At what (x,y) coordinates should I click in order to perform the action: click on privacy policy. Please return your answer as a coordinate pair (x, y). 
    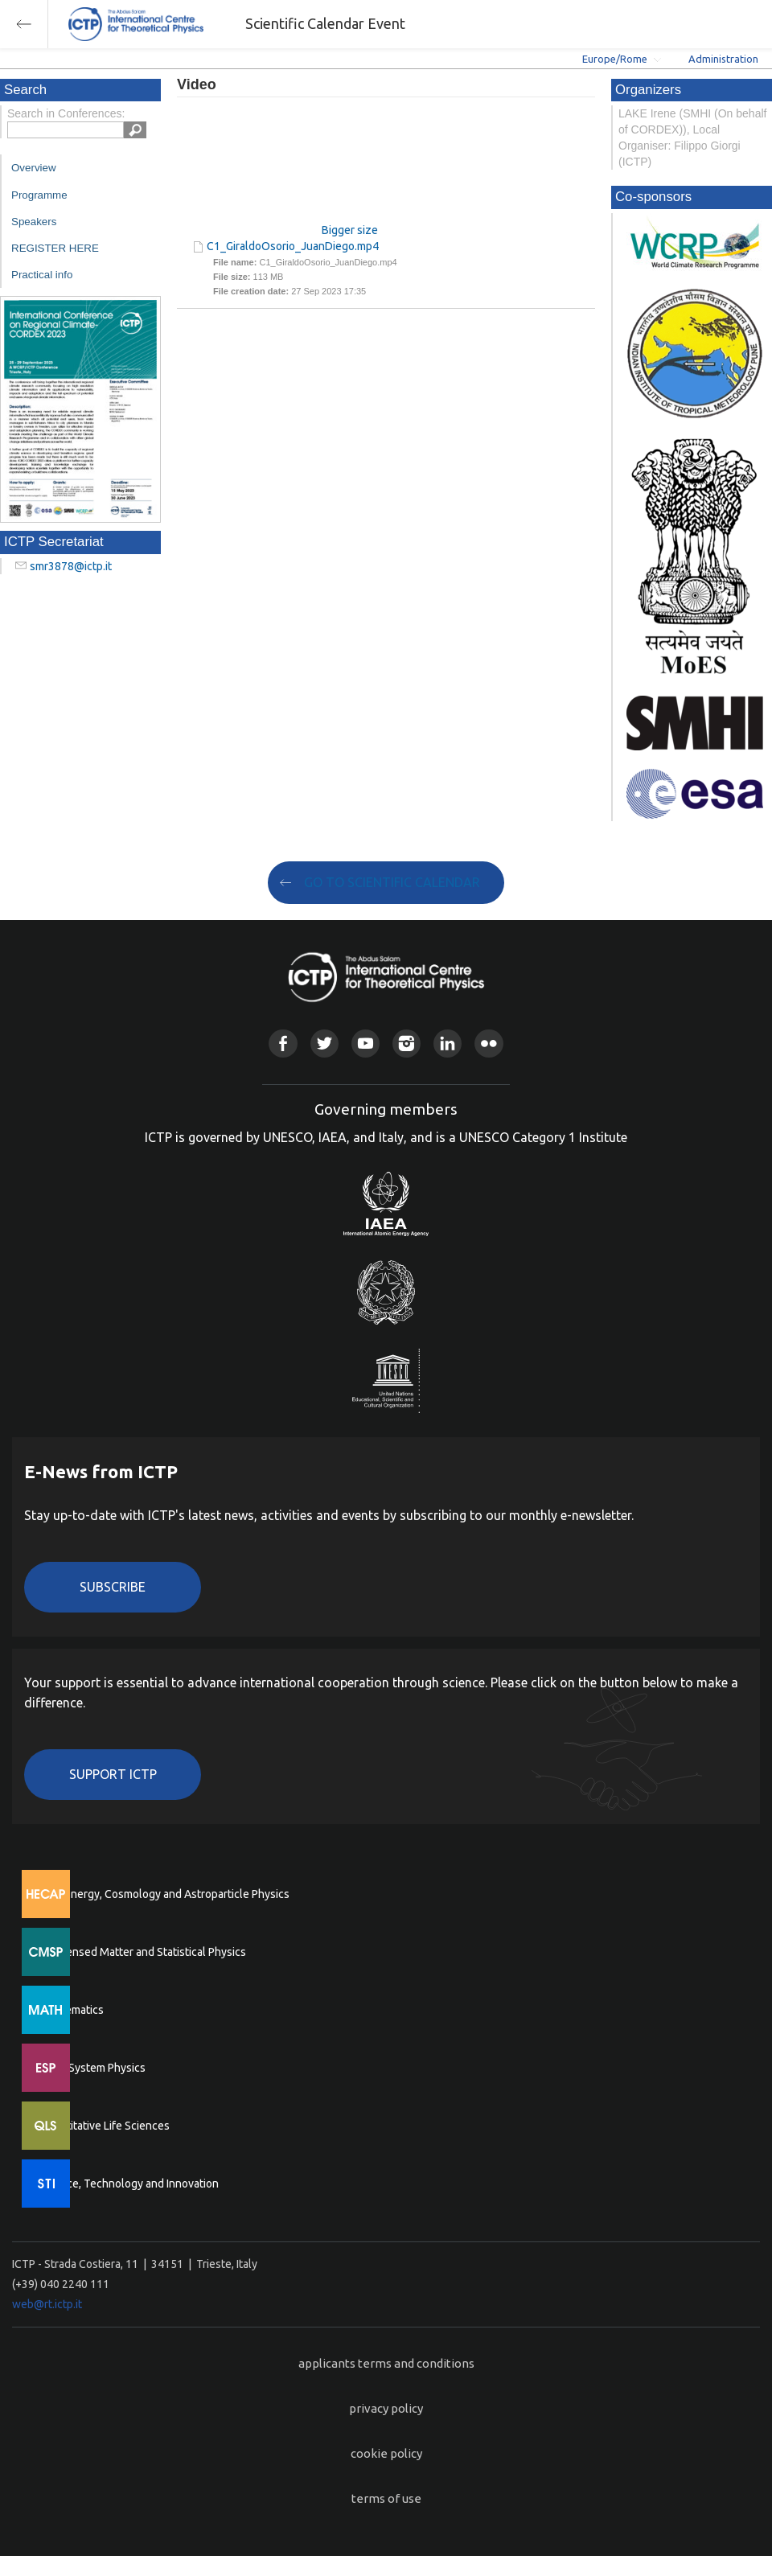
    Looking at the image, I should click on (386, 2408).